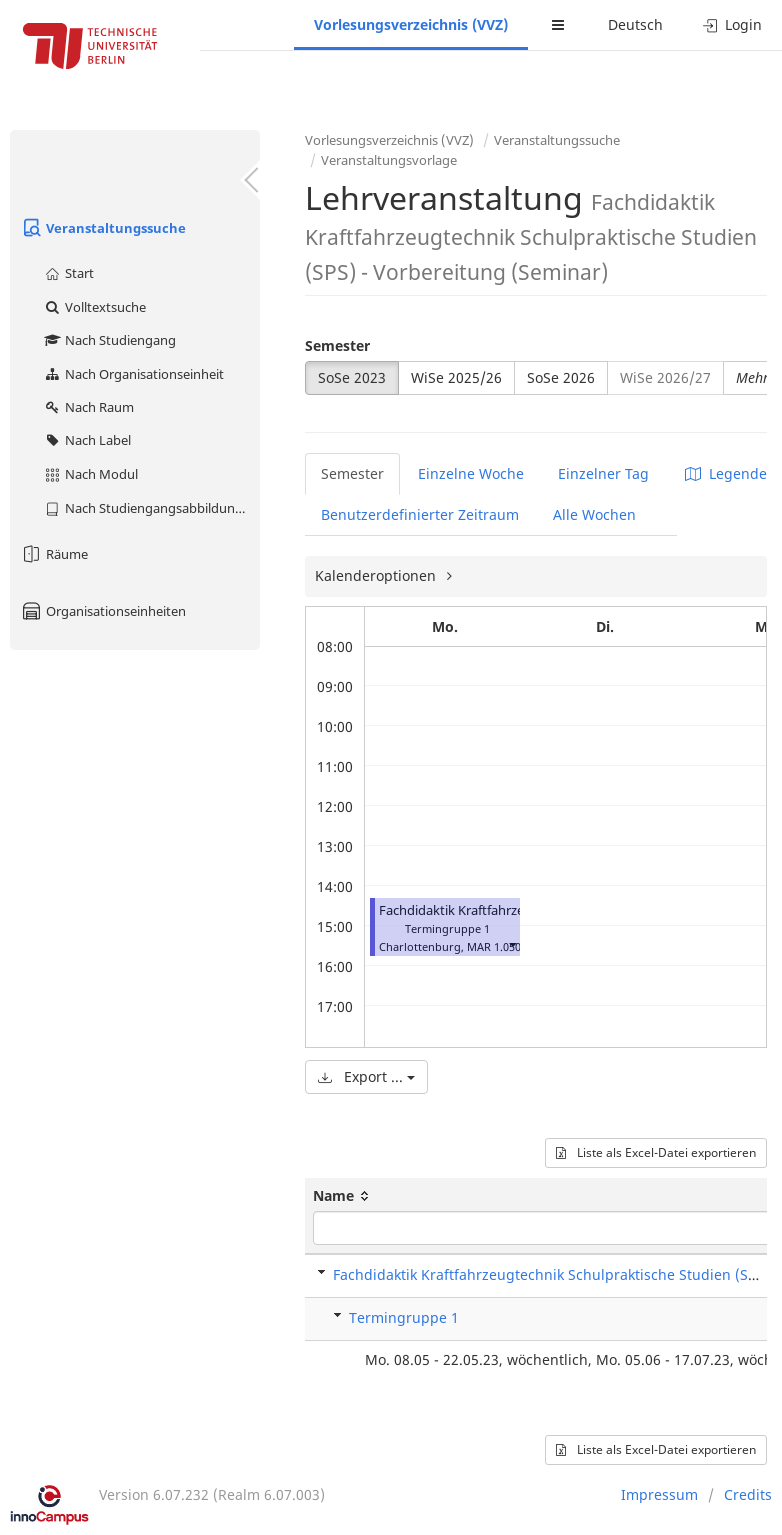  Describe the element at coordinates (94, 307) in the screenshot. I see `Volltextsuche` at that location.